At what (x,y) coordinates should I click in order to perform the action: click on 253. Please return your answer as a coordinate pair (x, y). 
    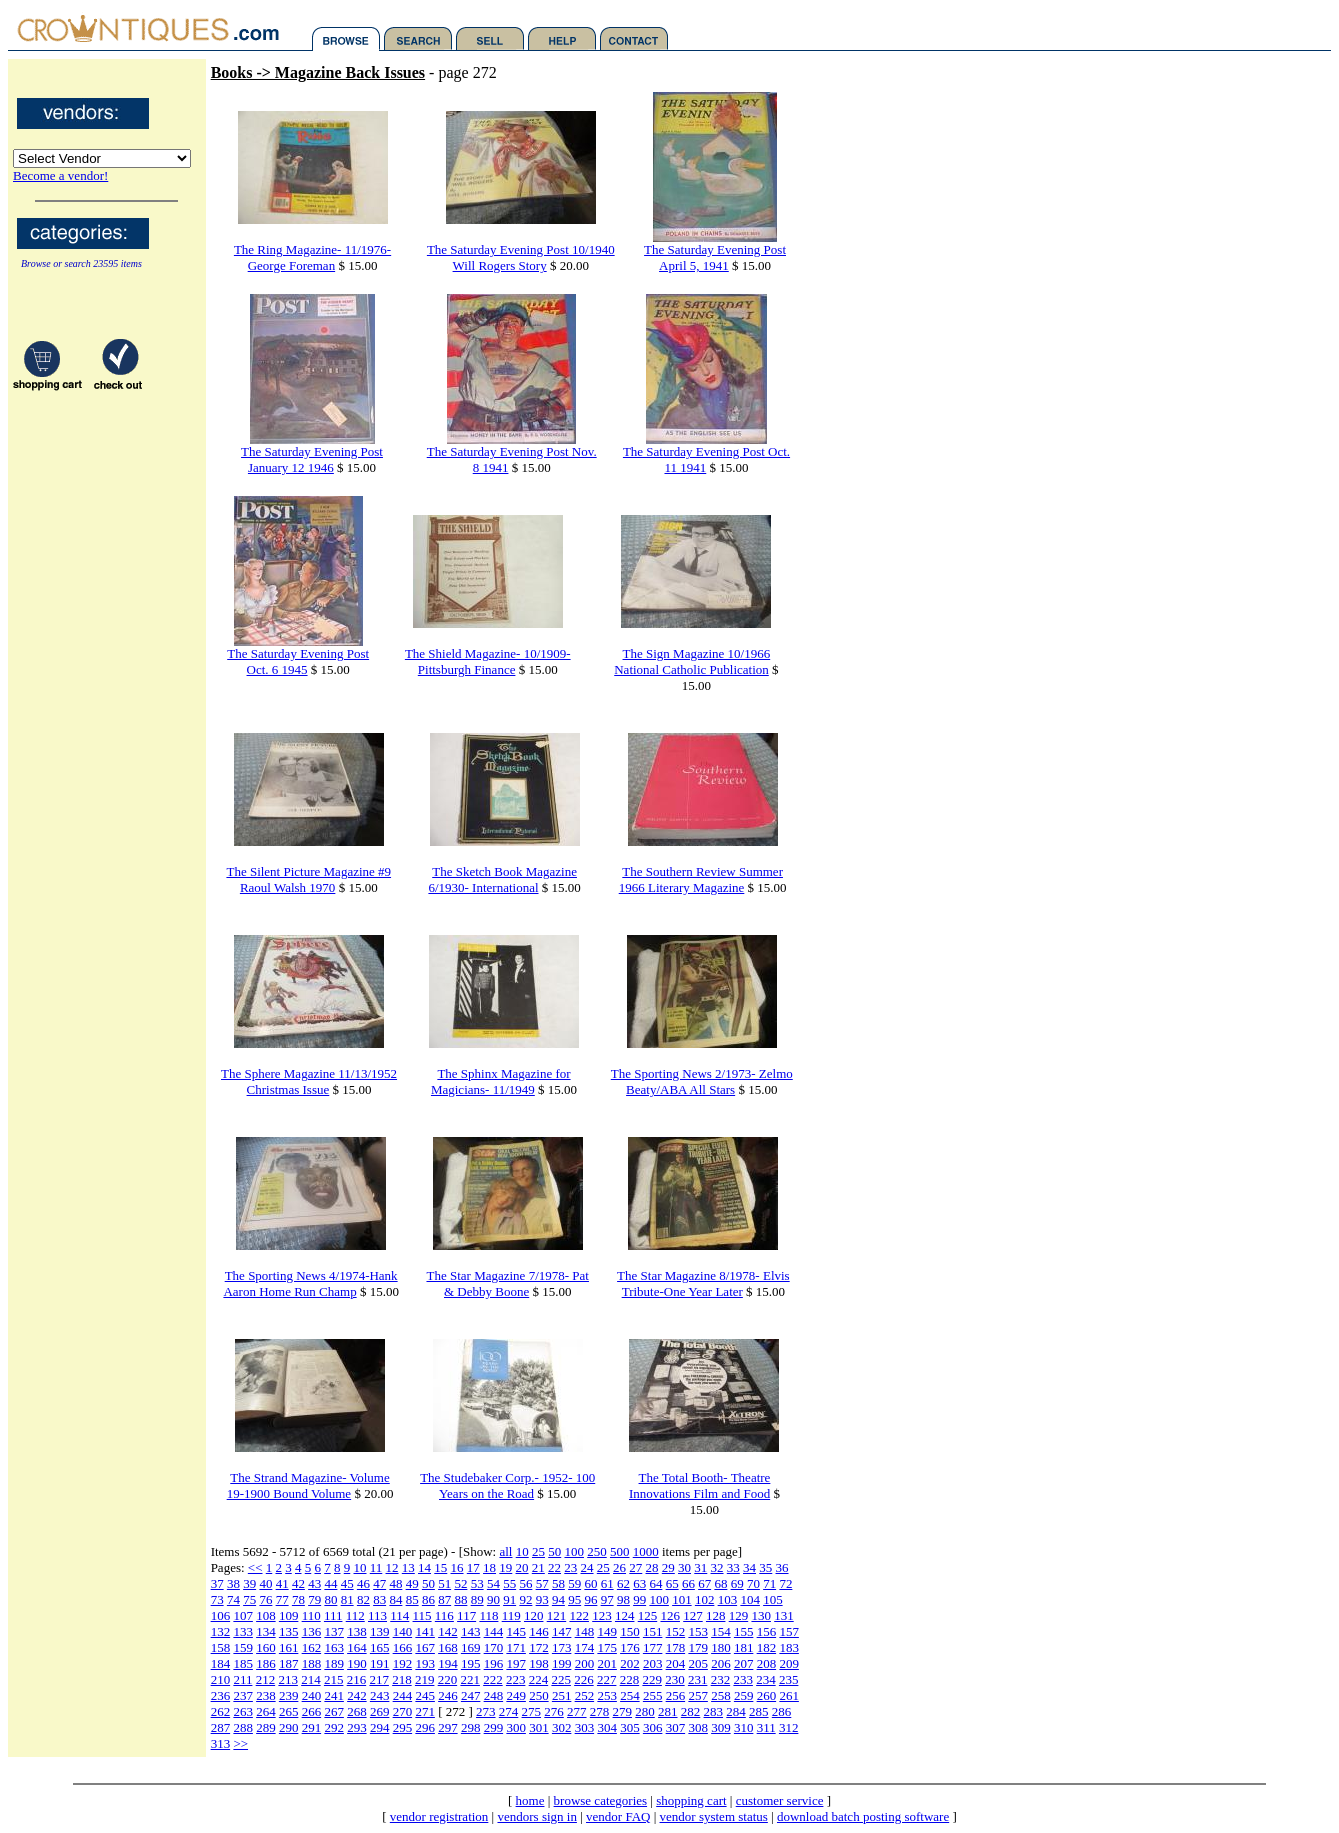
    Looking at the image, I should click on (607, 1695).